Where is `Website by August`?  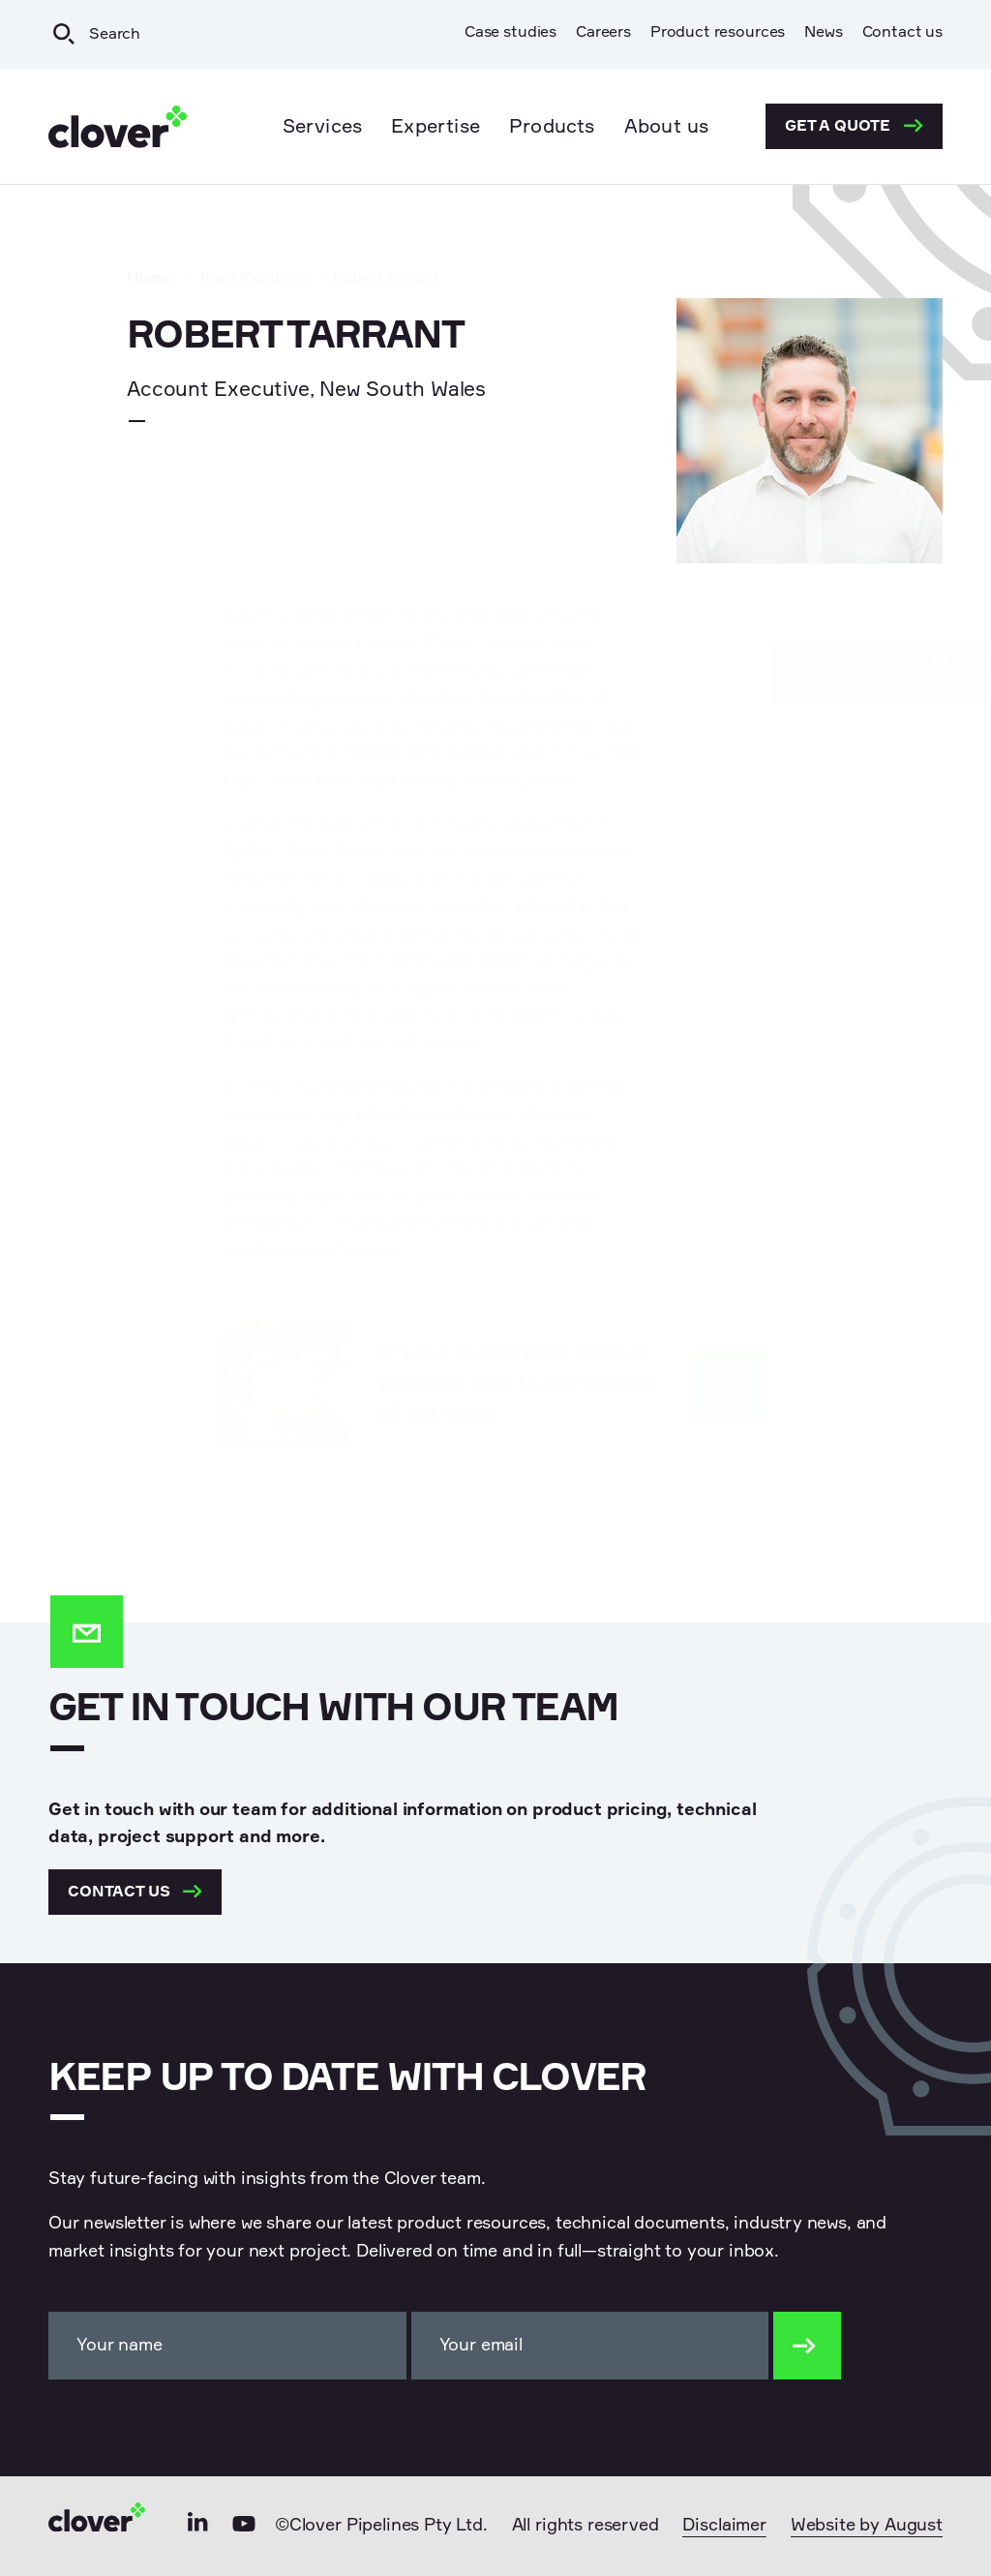 Website by August is located at coordinates (867, 2525).